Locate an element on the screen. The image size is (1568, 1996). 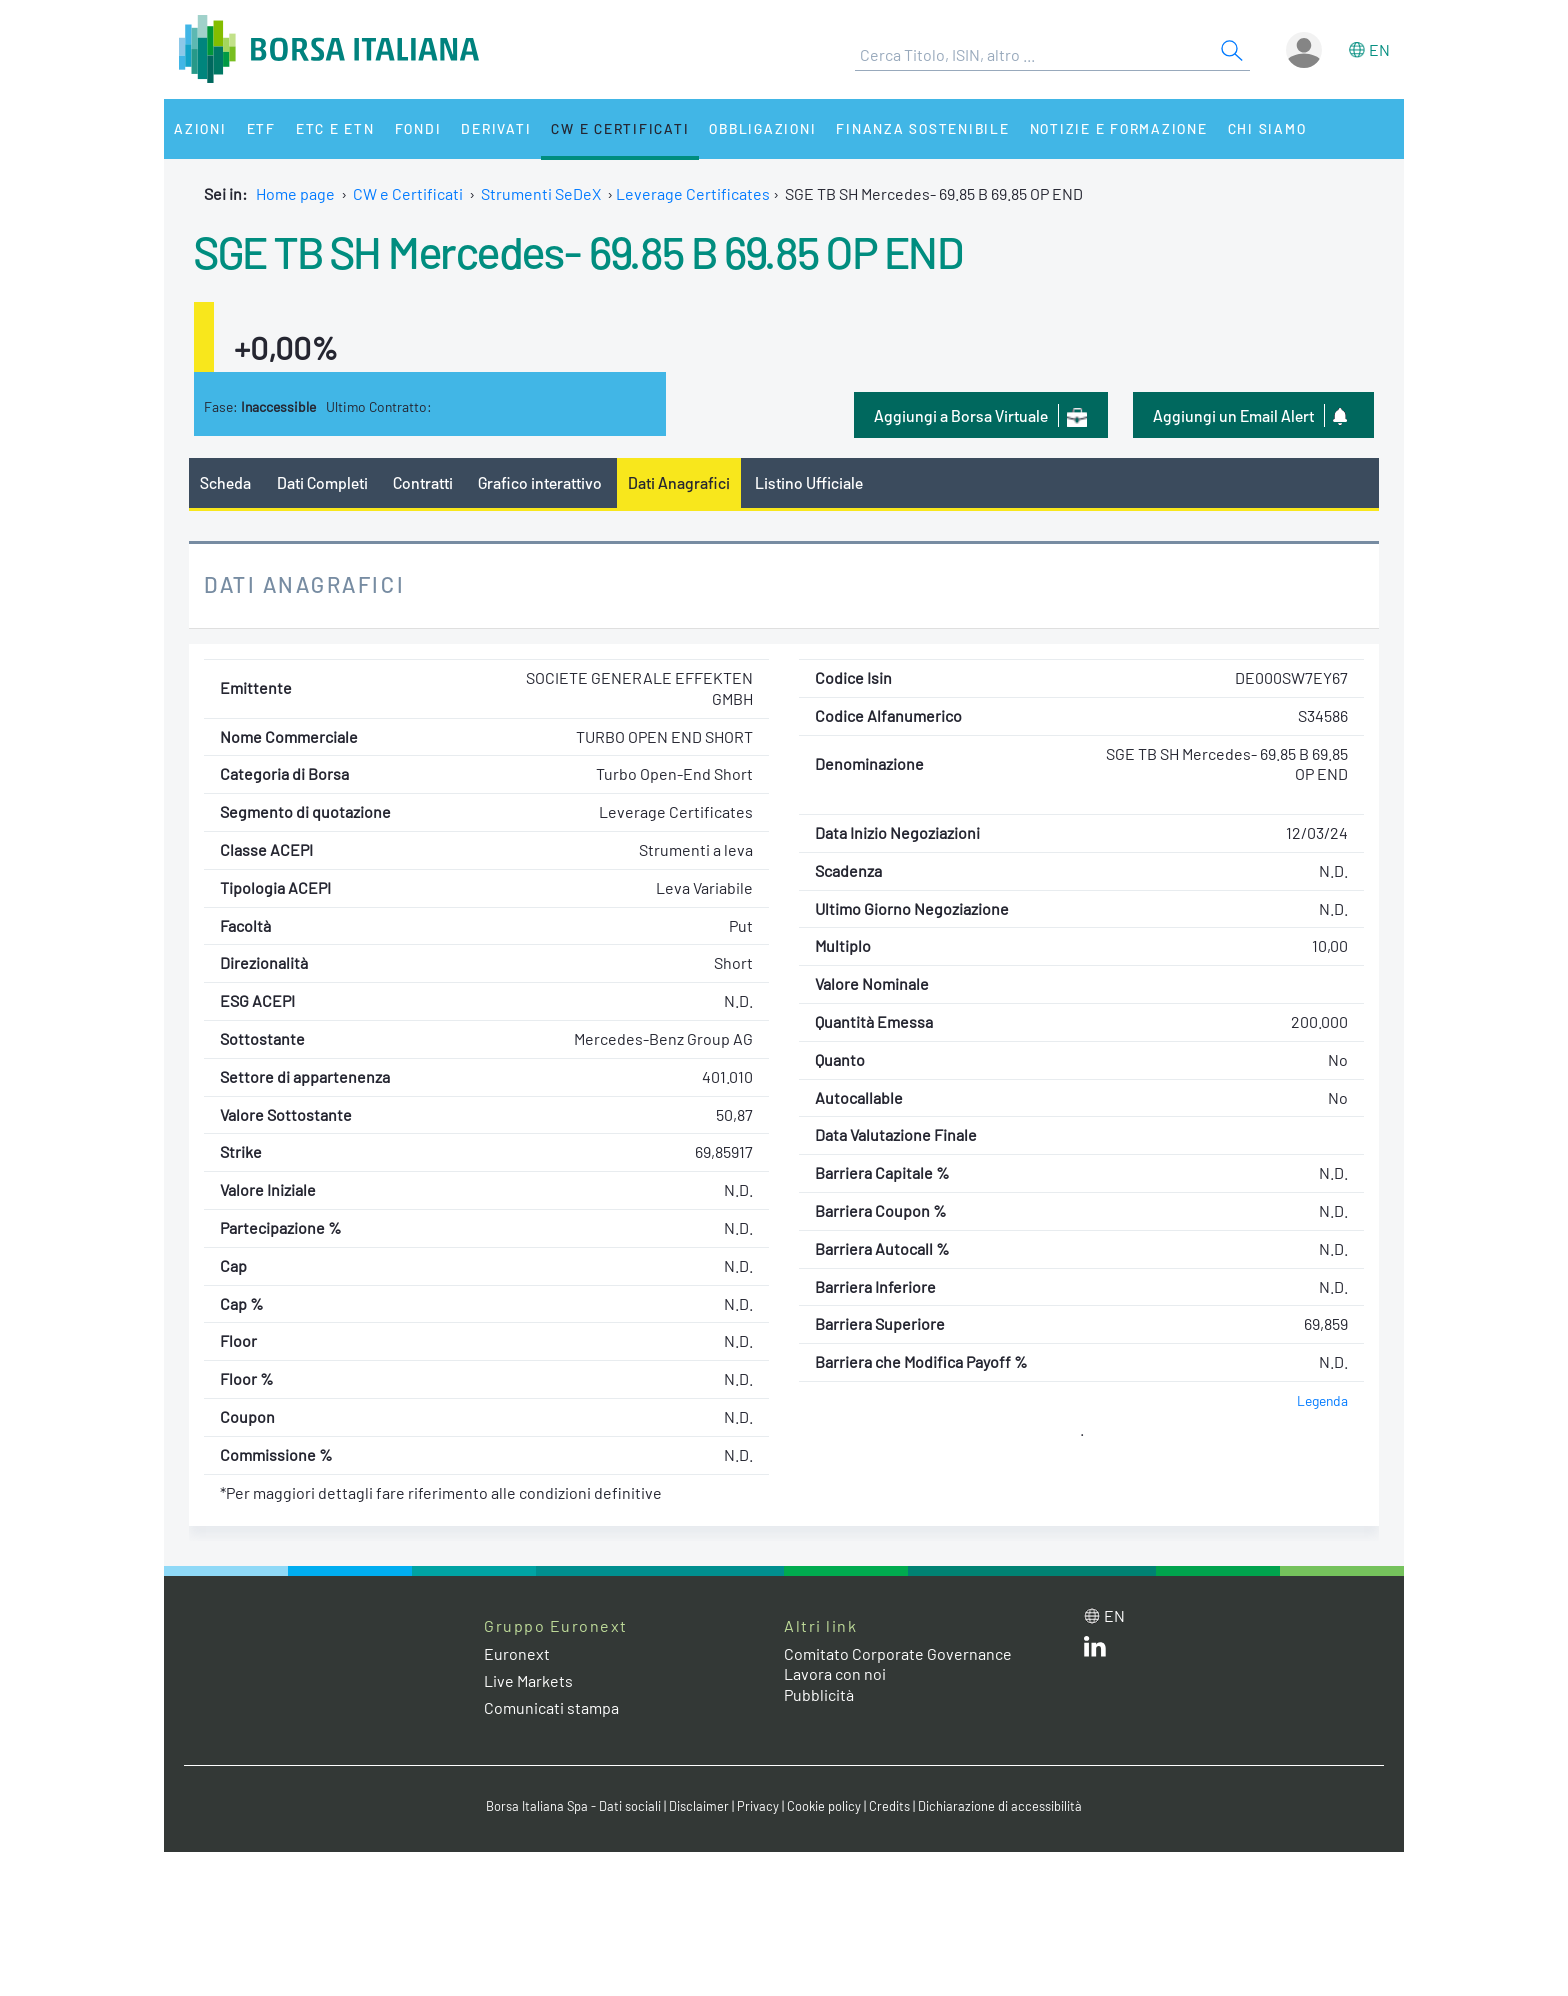
ETF is located at coordinates (261, 128).